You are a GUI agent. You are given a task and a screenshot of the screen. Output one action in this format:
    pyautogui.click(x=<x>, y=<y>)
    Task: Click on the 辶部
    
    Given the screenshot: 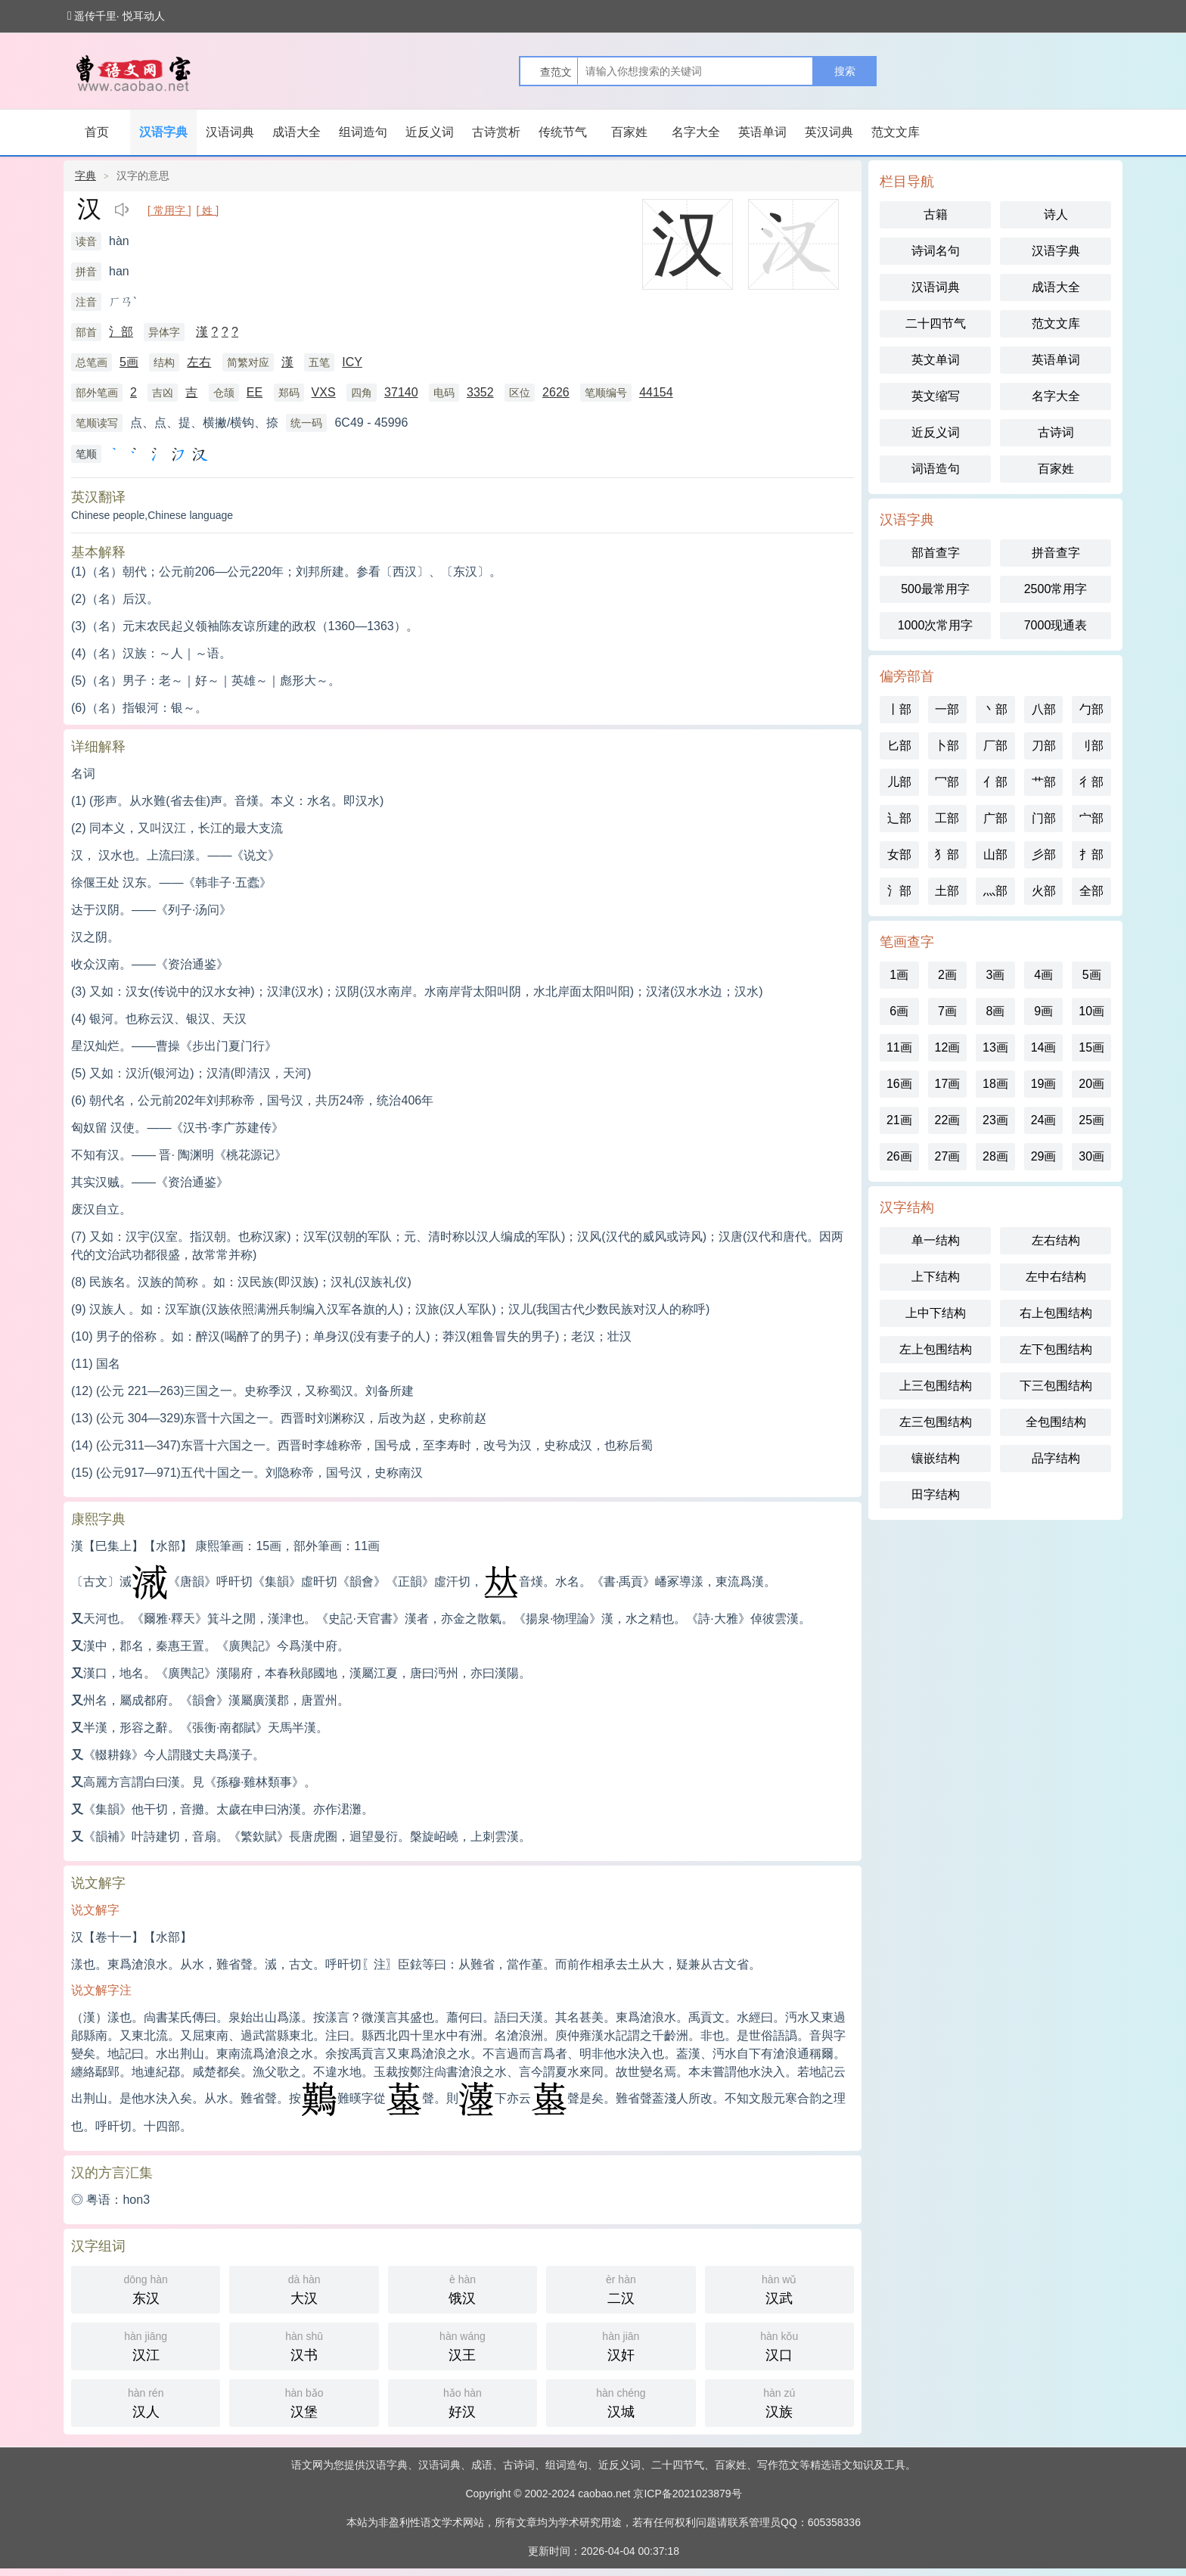 What is the action you would take?
    pyautogui.click(x=899, y=818)
    